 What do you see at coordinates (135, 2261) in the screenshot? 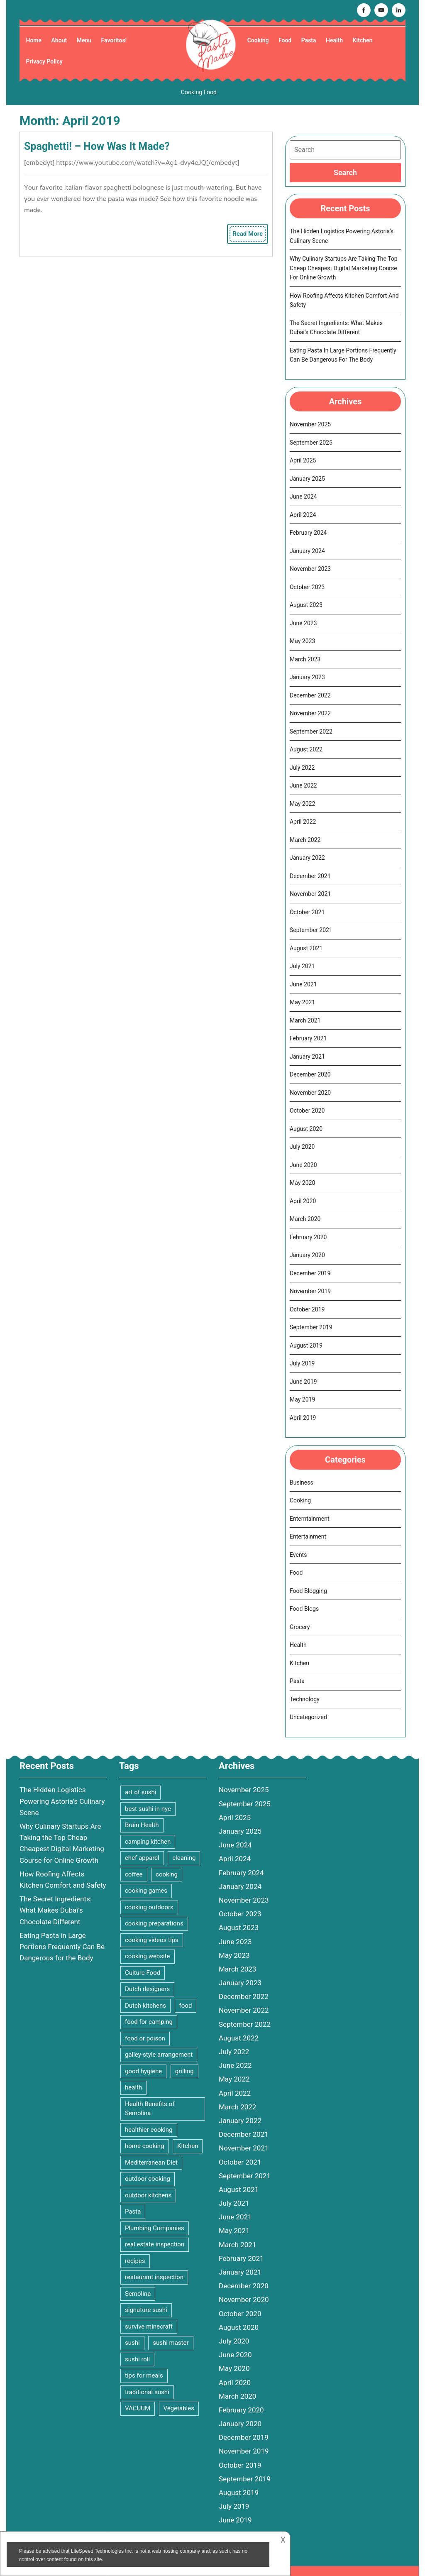
I see `recipes [recipes (2 items)]` at bounding box center [135, 2261].